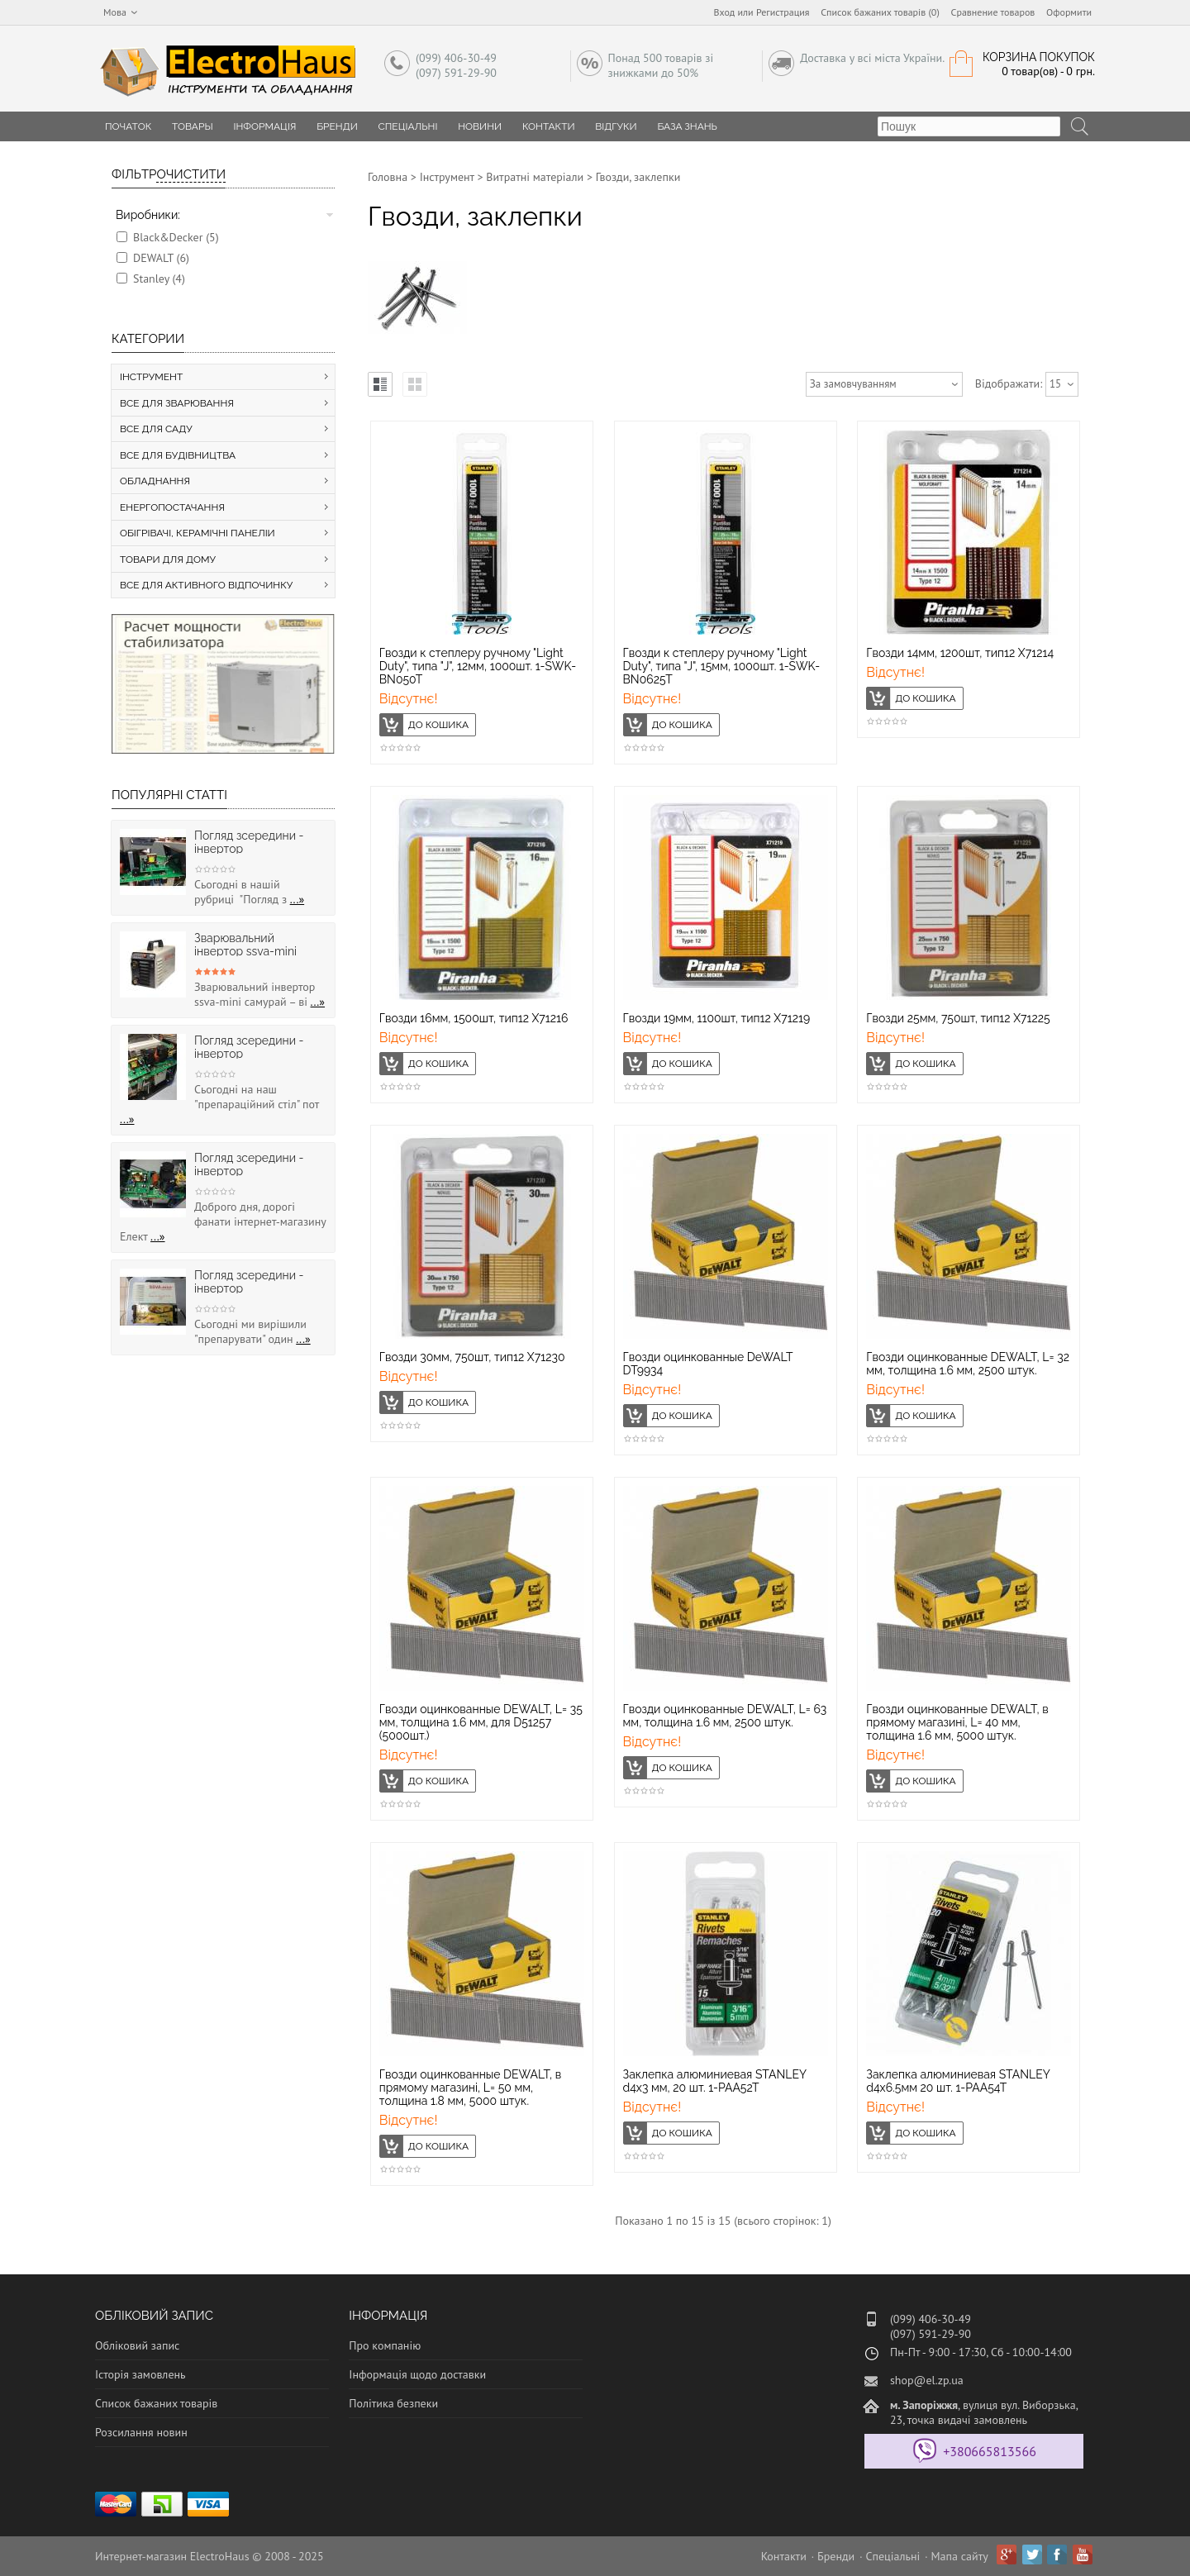 The height and width of the screenshot is (2576, 1190). Describe the element at coordinates (725, 1715) in the screenshot. I see `Гвозди оцинкованные DEWALT, L= 63 мм, толщина 1.6 мм, 2500 штук.` at that location.